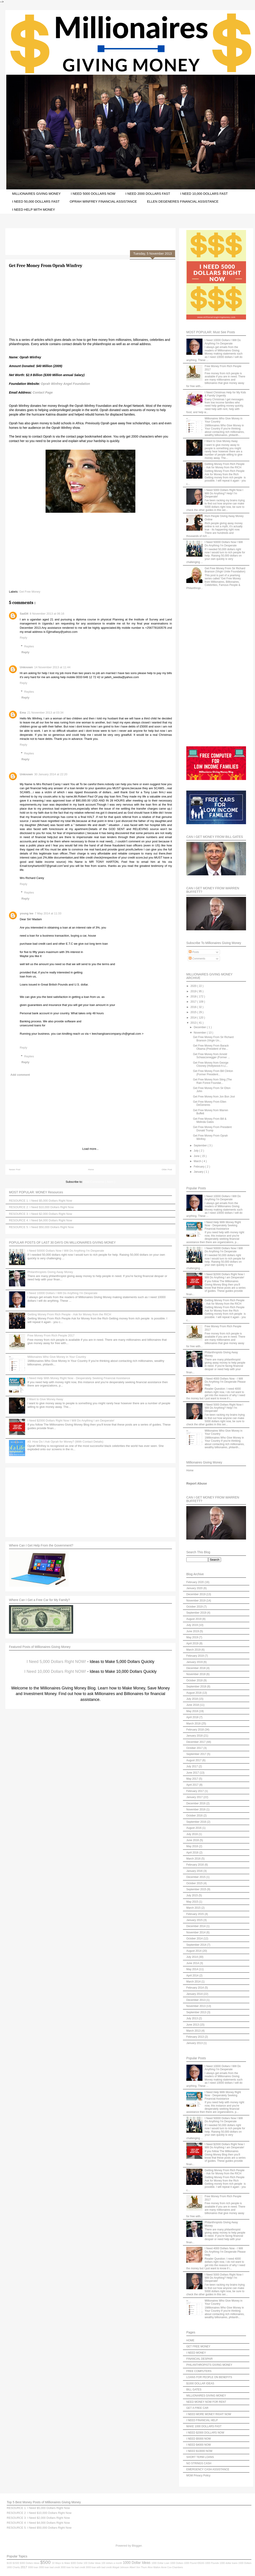 The height and width of the screenshot is (2576, 255). Describe the element at coordinates (195, 1926) in the screenshot. I see `December 2014` at that location.